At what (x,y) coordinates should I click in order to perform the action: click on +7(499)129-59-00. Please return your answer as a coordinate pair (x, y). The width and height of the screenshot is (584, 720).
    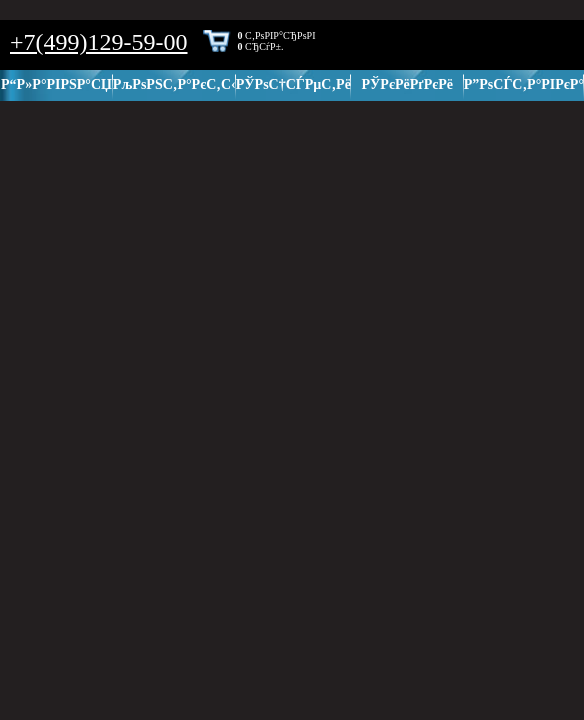
    Looking at the image, I should click on (99, 42).